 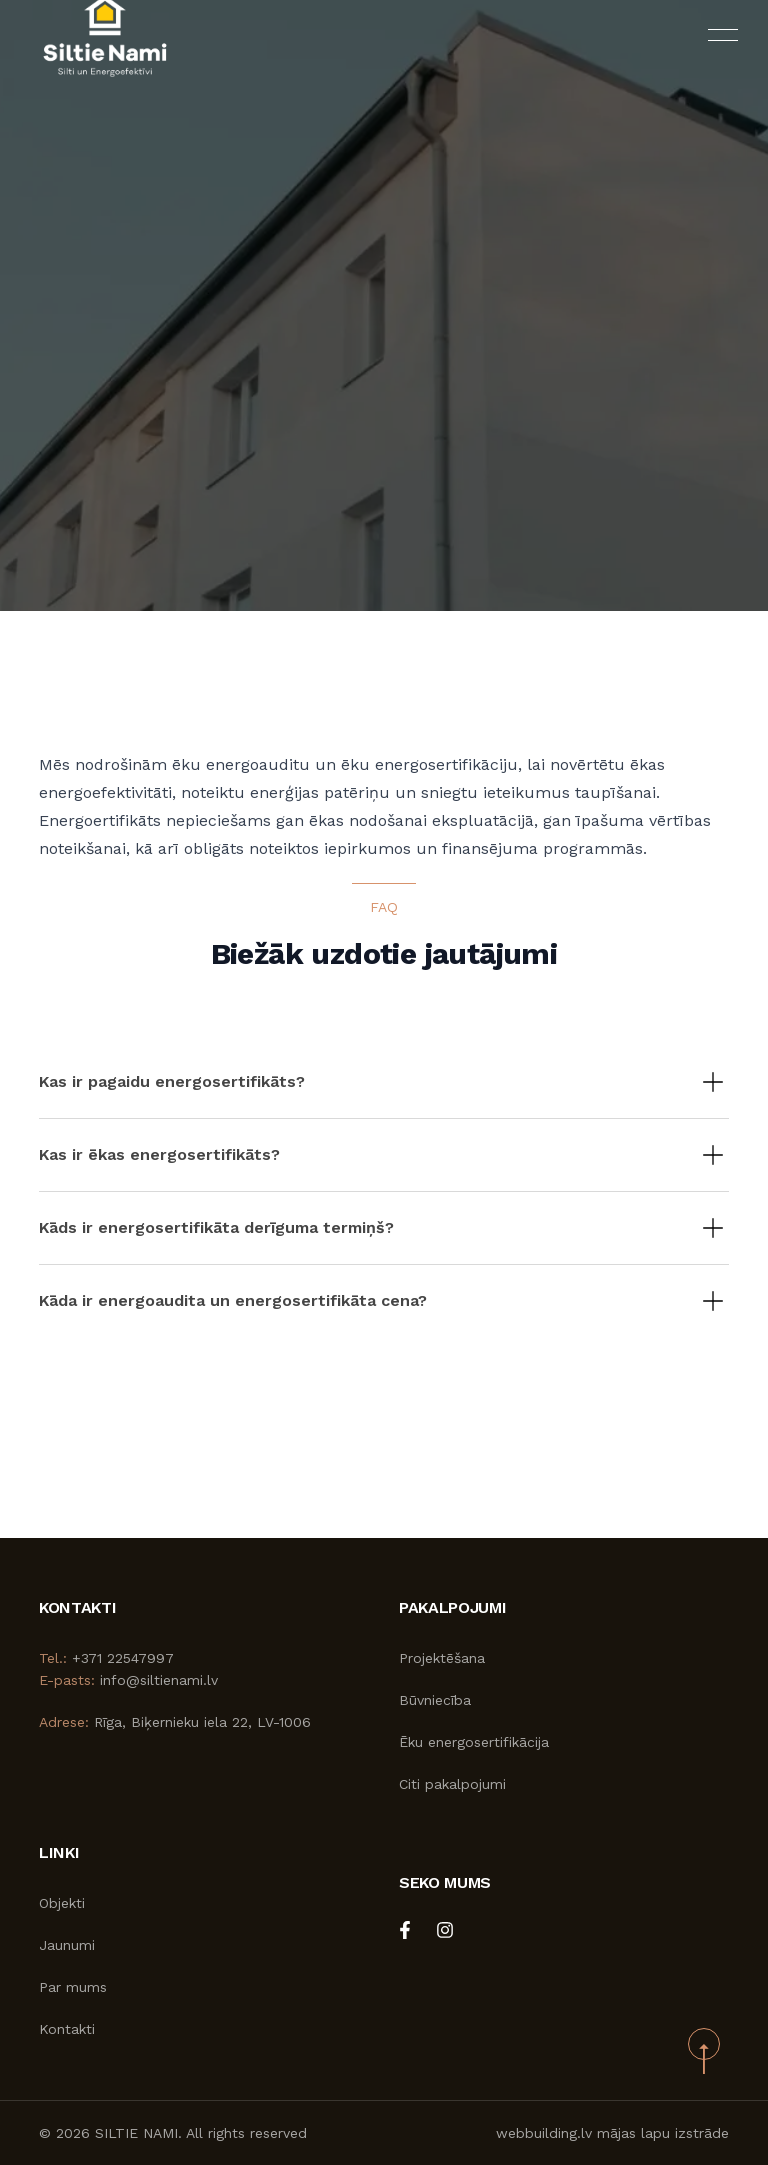 What do you see at coordinates (202, 1722) in the screenshot?
I see `Rīga, Biķernieku iela 22, LV-1006` at bounding box center [202, 1722].